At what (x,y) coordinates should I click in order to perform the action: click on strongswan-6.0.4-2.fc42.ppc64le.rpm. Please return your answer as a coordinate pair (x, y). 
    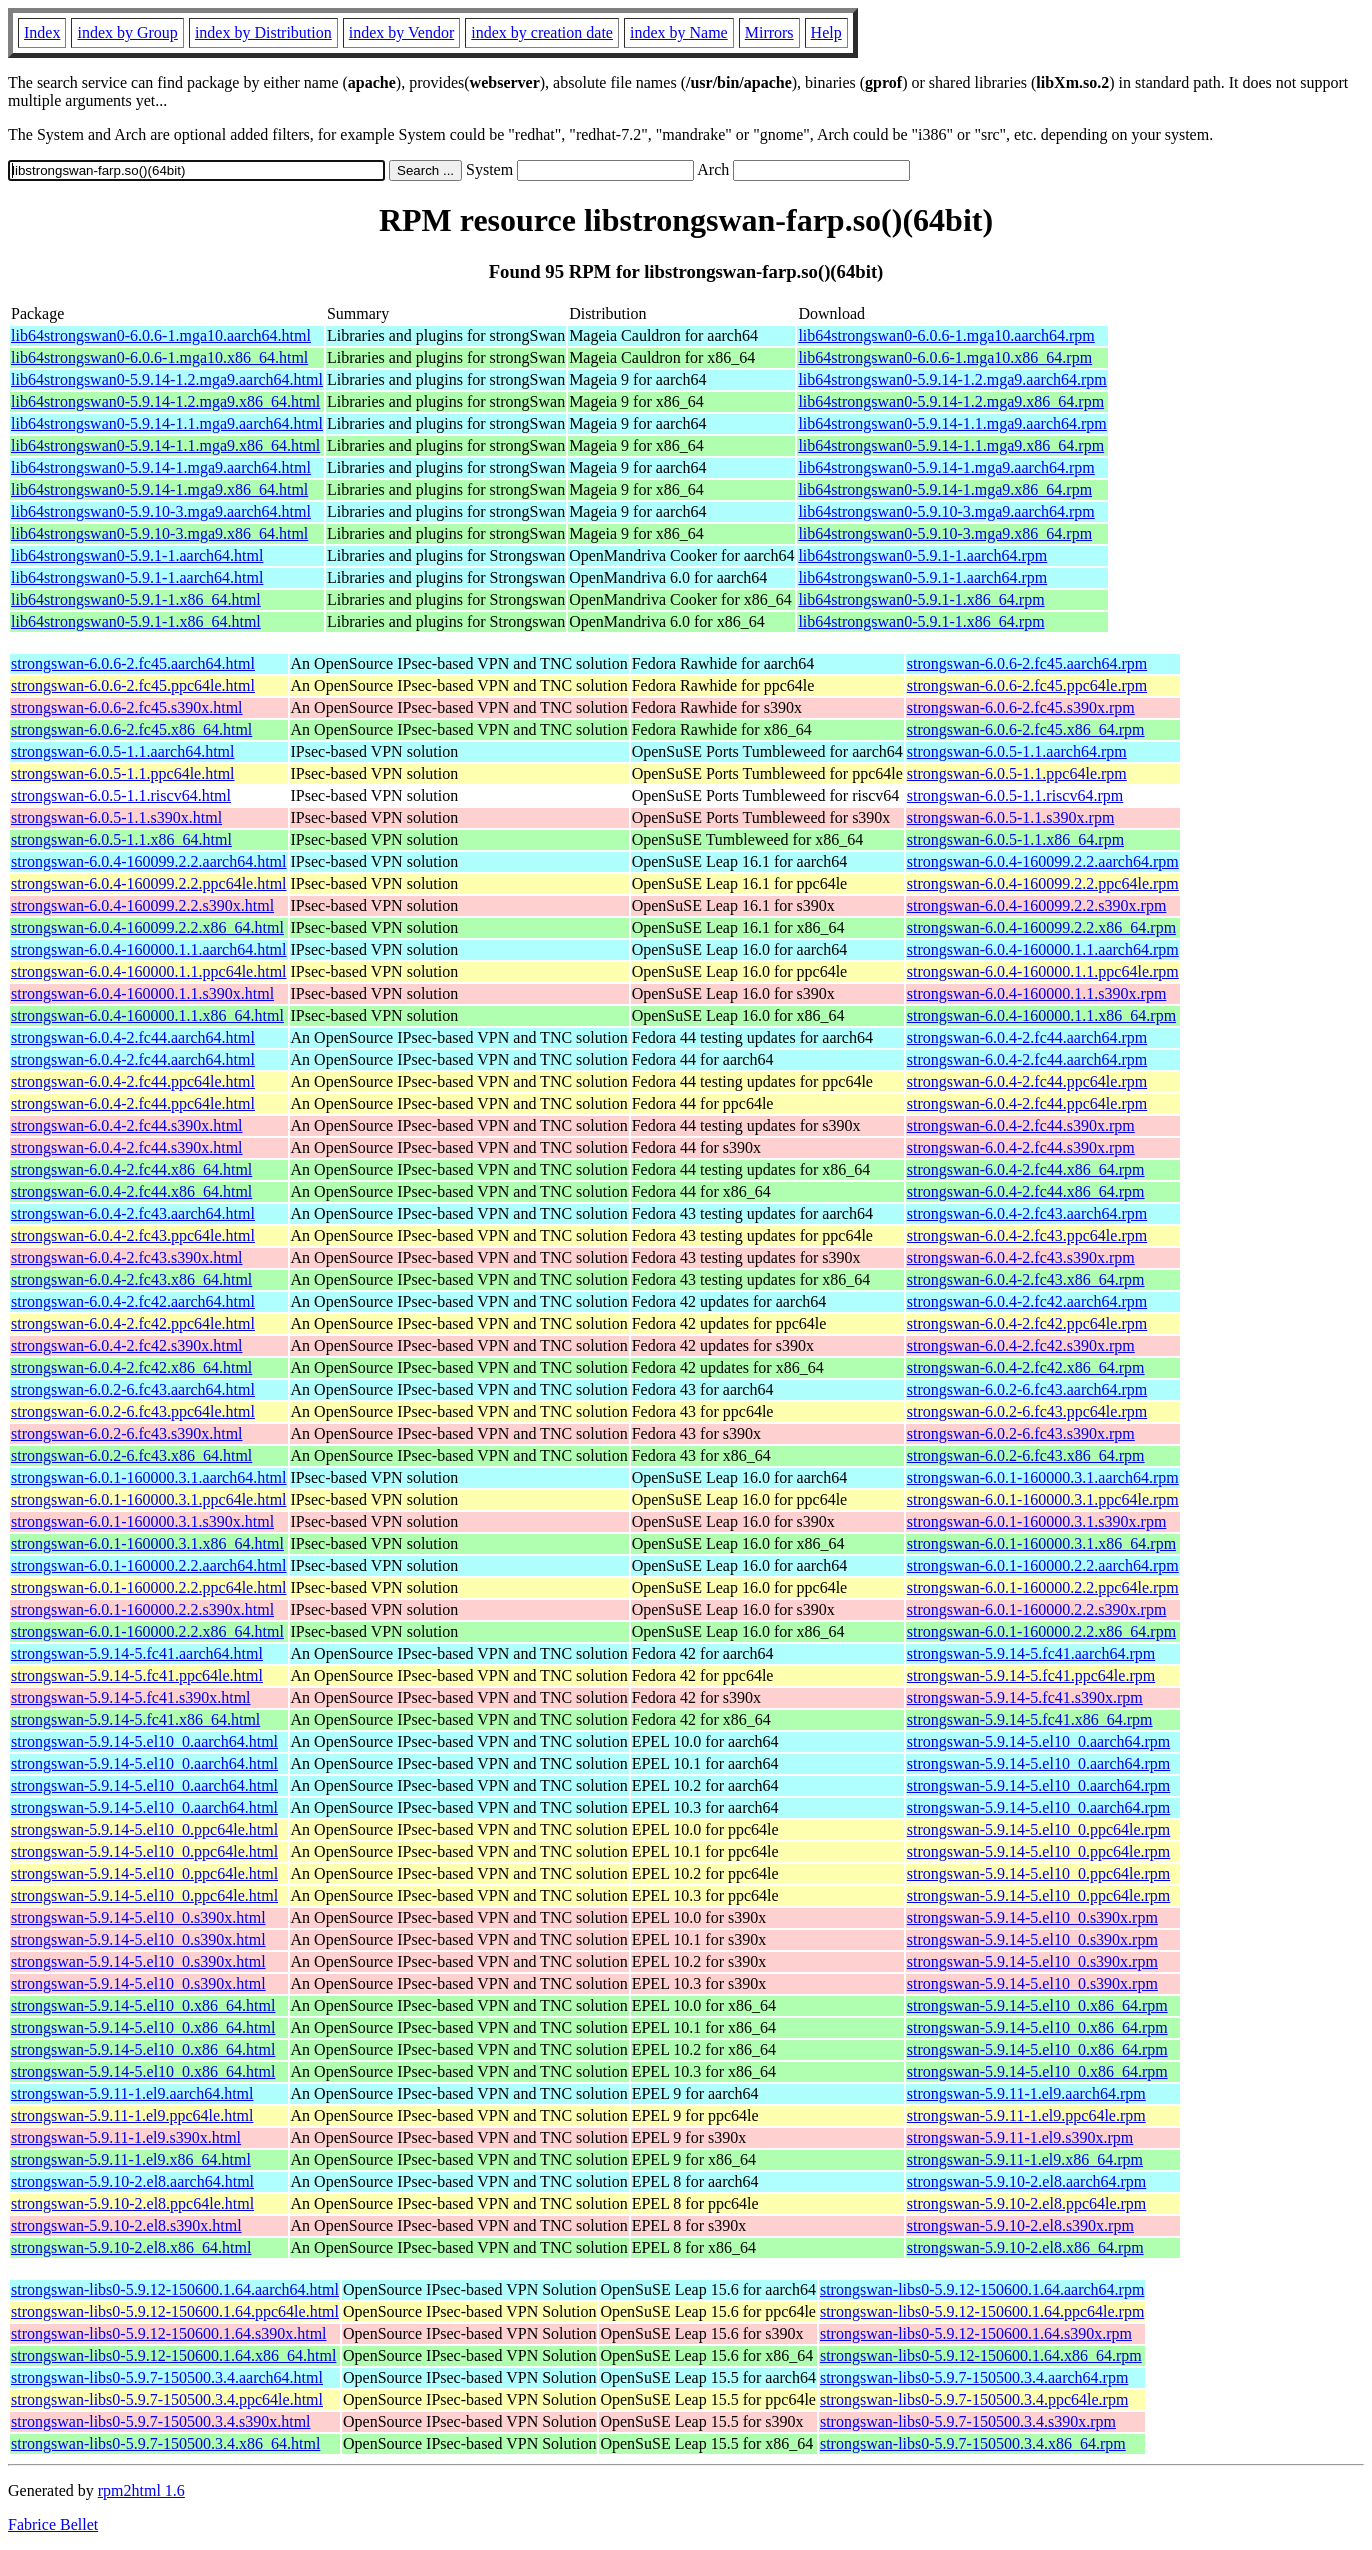
    Looking at the image, I should click on (1027, 1323).